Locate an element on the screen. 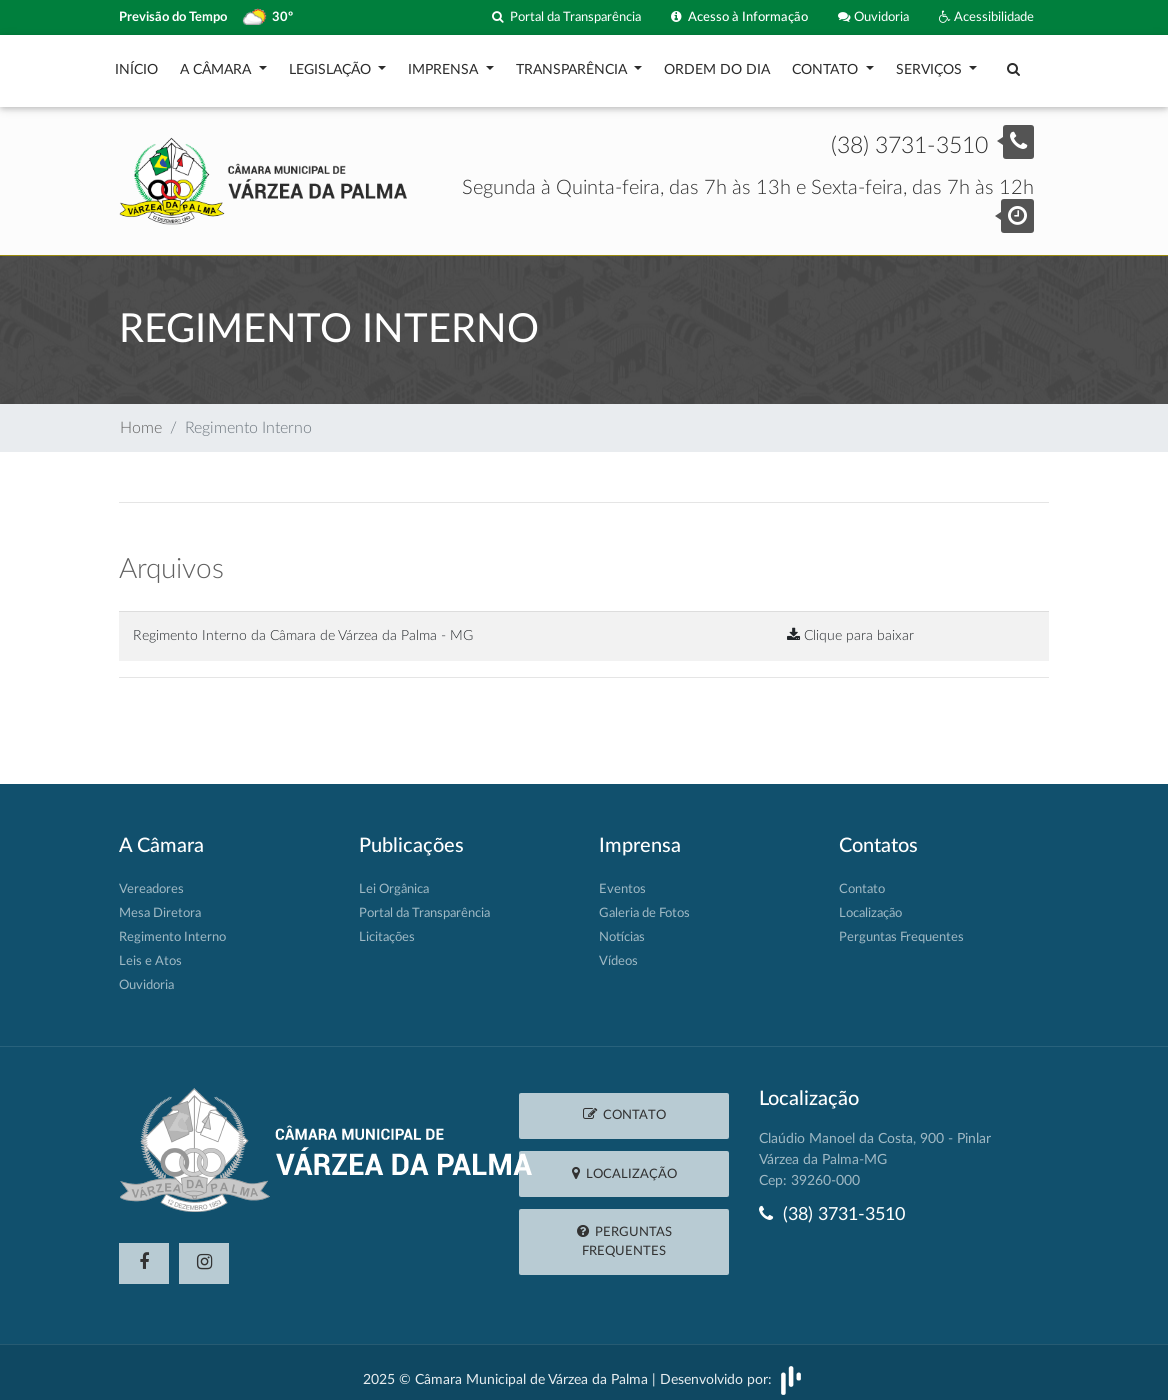 The height and width of the screenshot is (1400, 1168). Ouvidoria is located at coordinates (873, 17).